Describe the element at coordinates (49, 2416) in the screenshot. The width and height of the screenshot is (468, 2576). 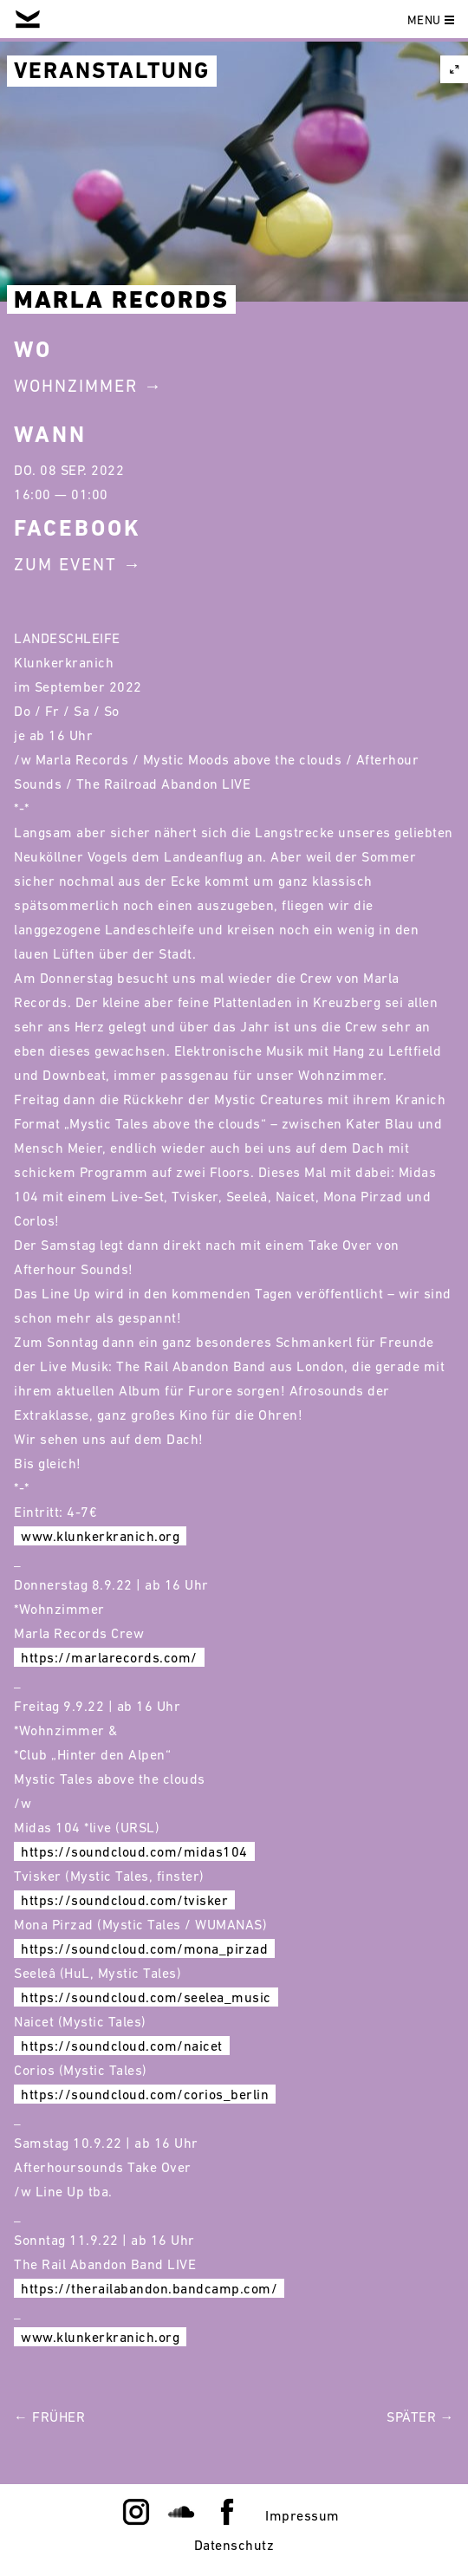
I see `← Früher` at that location.